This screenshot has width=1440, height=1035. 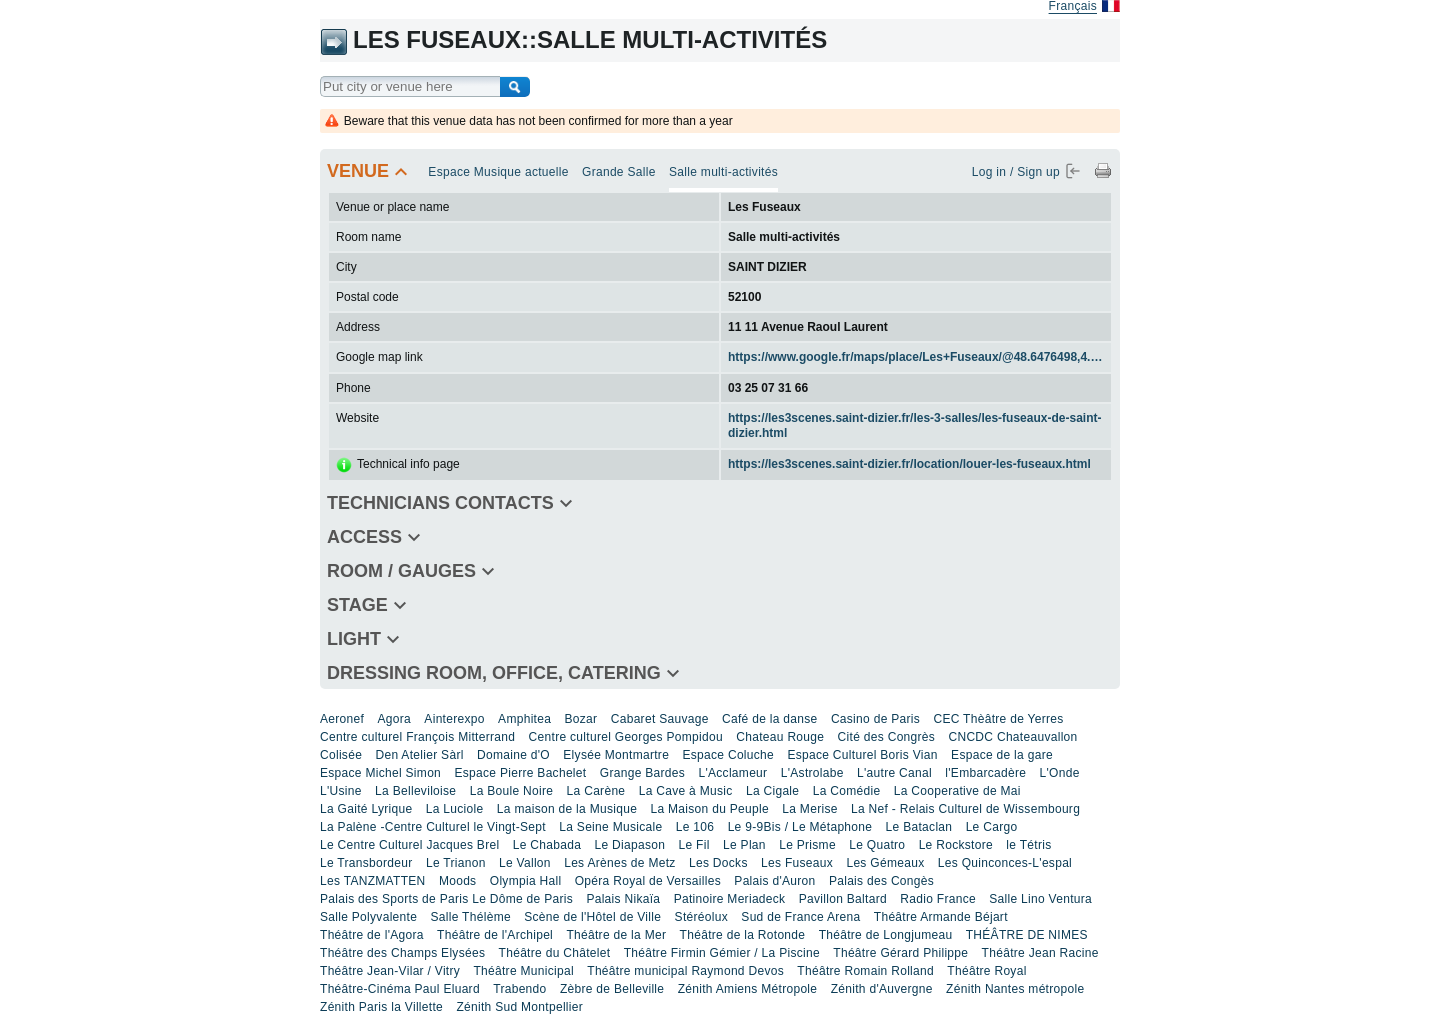 I want to click on Le Prisme, so click(x=807, y=845).